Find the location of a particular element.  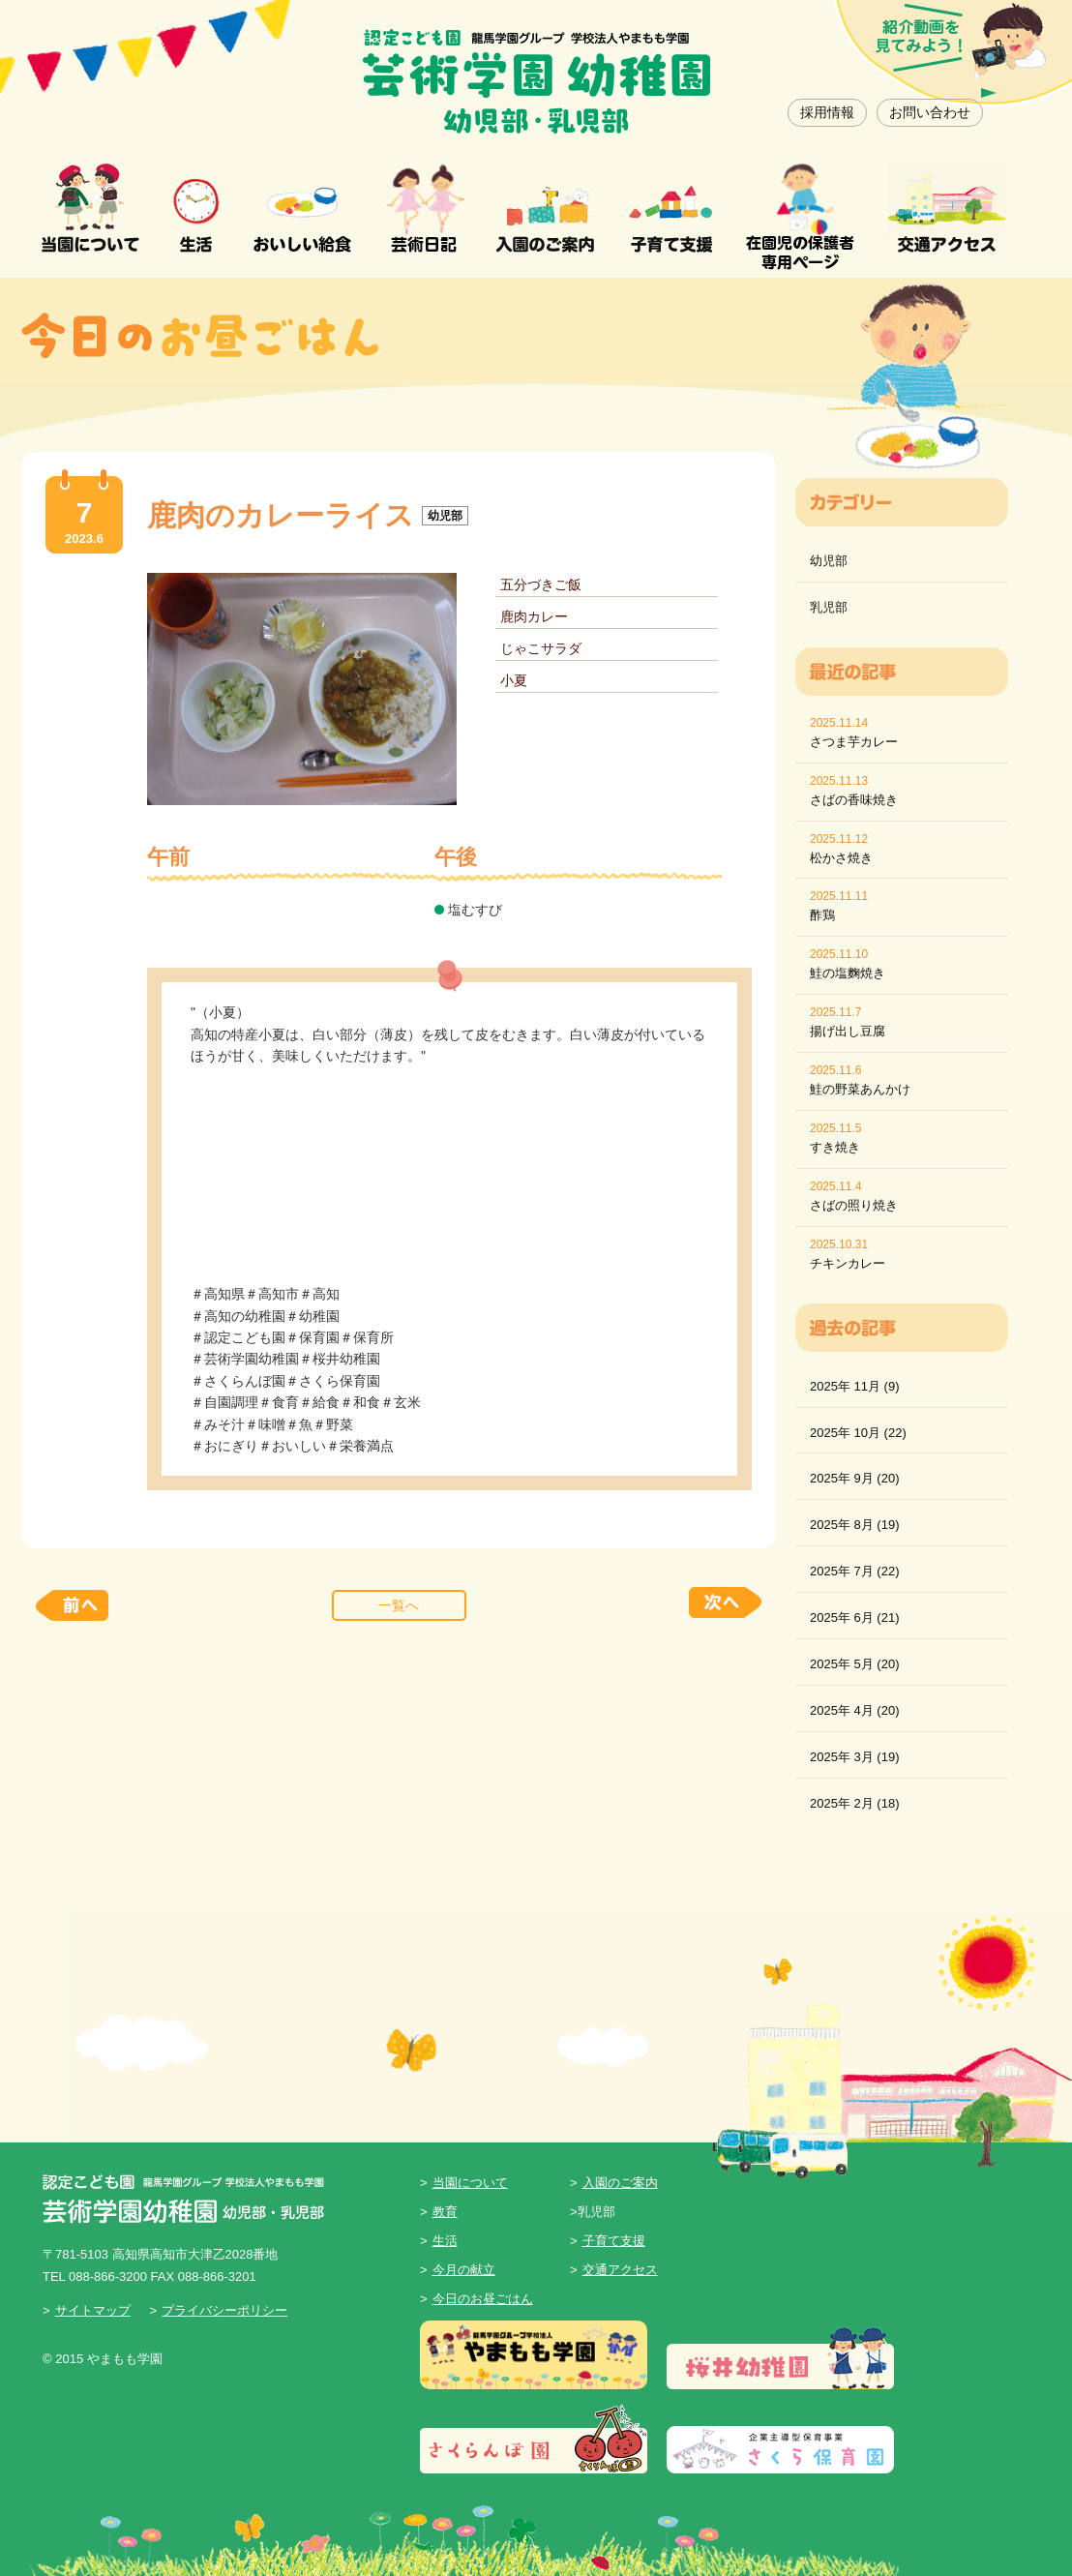

2025年 2月 (18) is located at coordinates (855, 1803).